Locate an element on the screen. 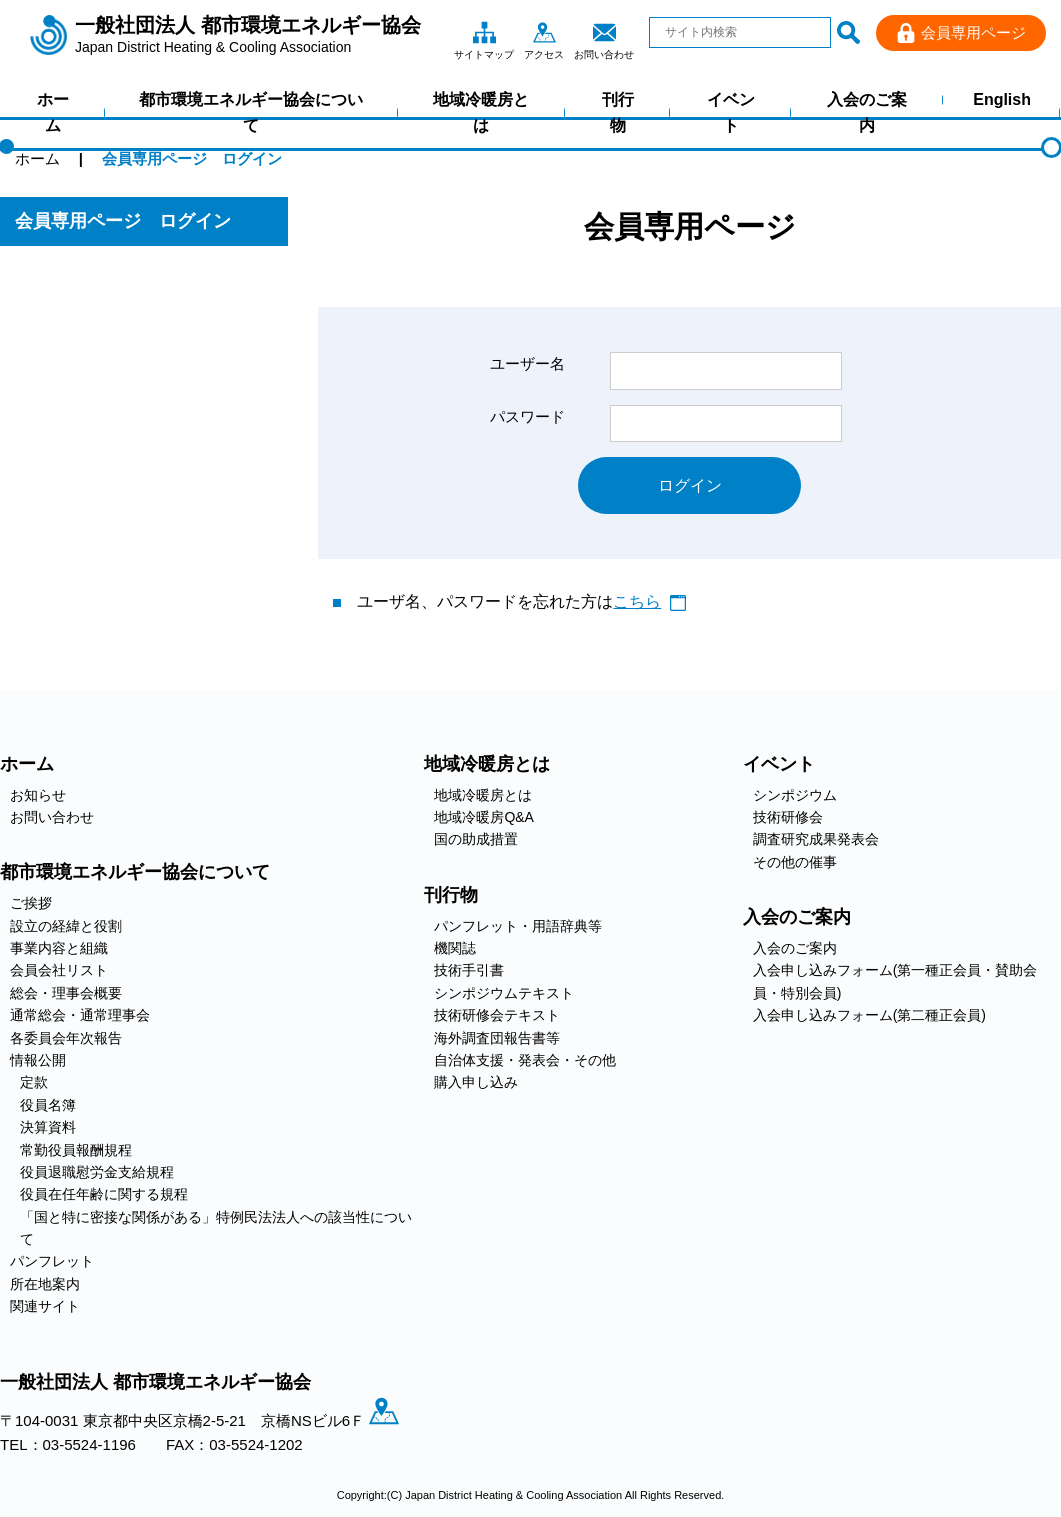 This screenshot has height=1517, width=1061. 決算資料 is located at coordinates (48, 1128).